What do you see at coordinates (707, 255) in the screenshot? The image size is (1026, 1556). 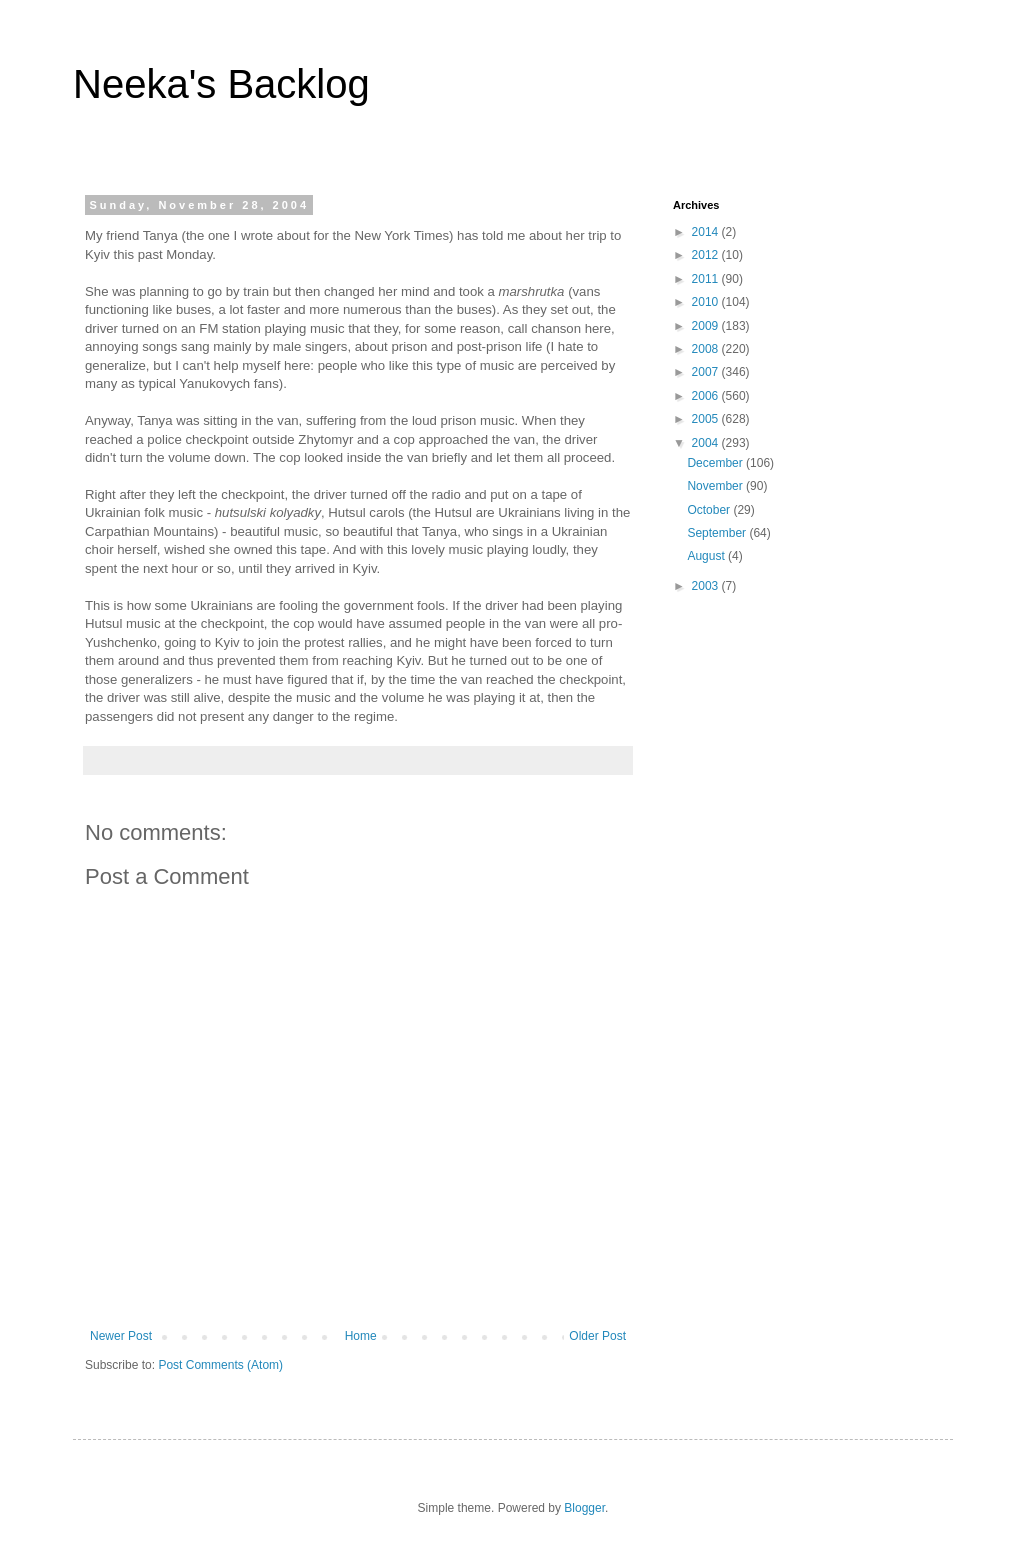 I see `2012` at bounding box center [707, 255].